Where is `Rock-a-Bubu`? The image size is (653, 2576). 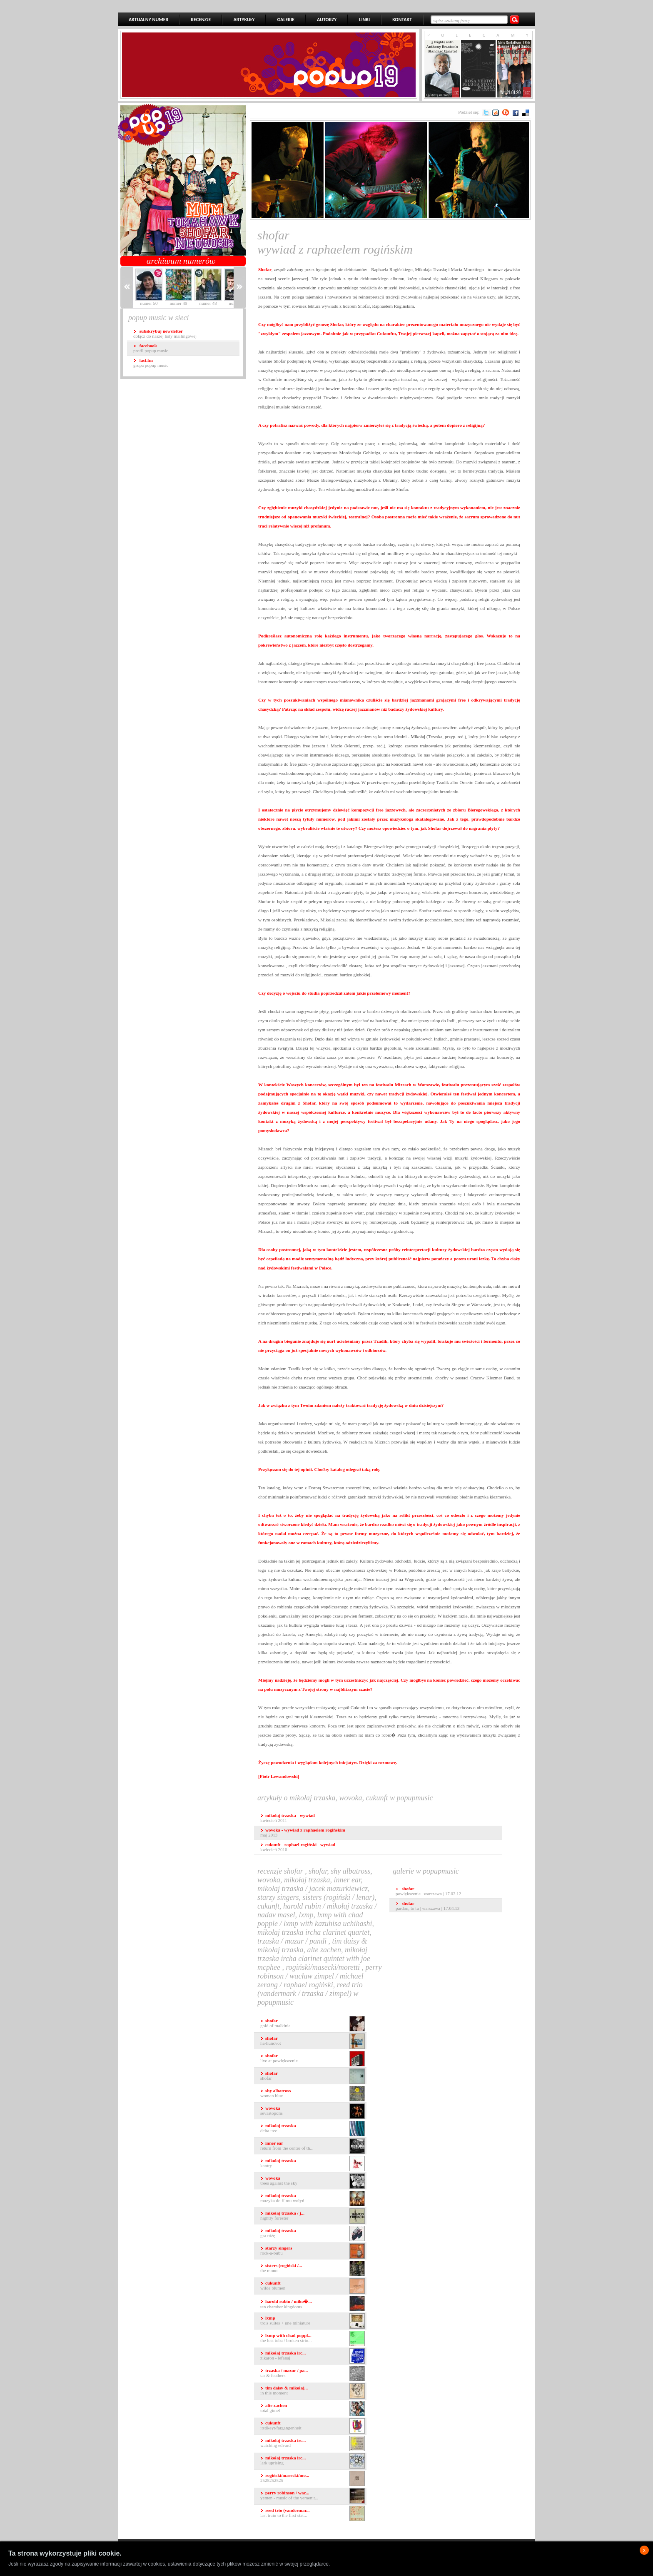
Rock-a-Bubu is located at coordinates (312, 2251).